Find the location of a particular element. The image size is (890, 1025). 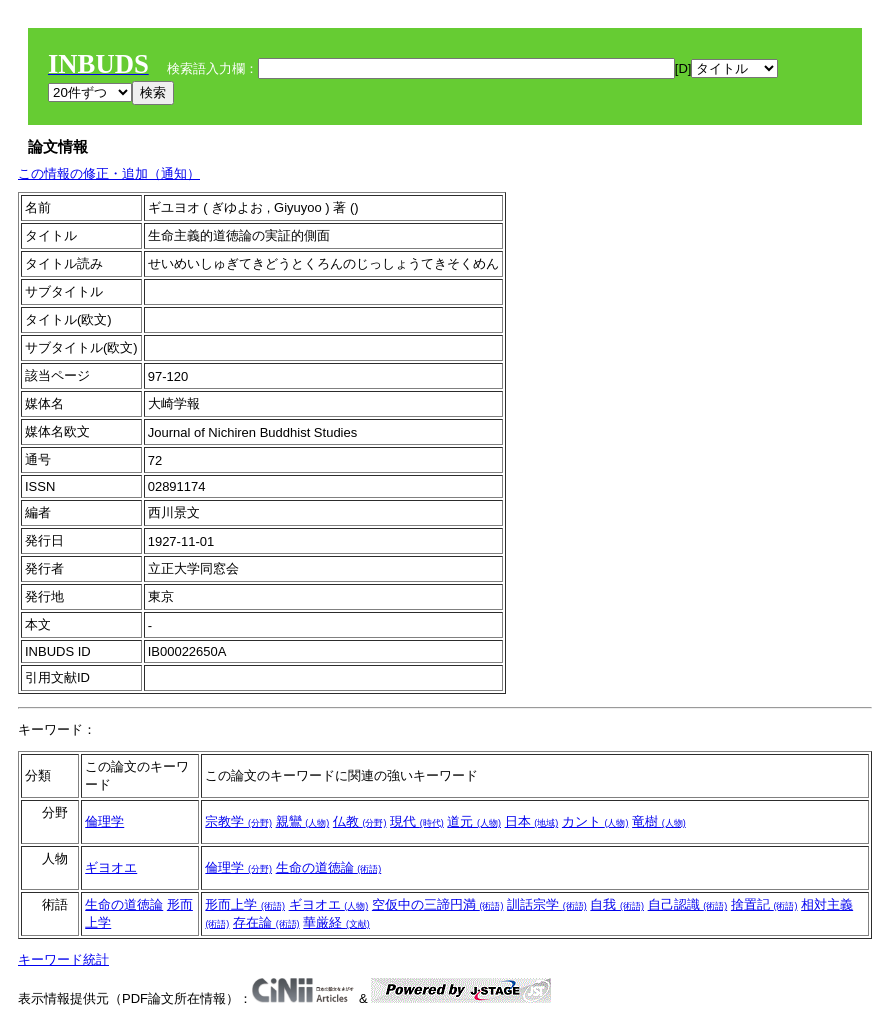

自己認識 is located at coordinates (688, 904).